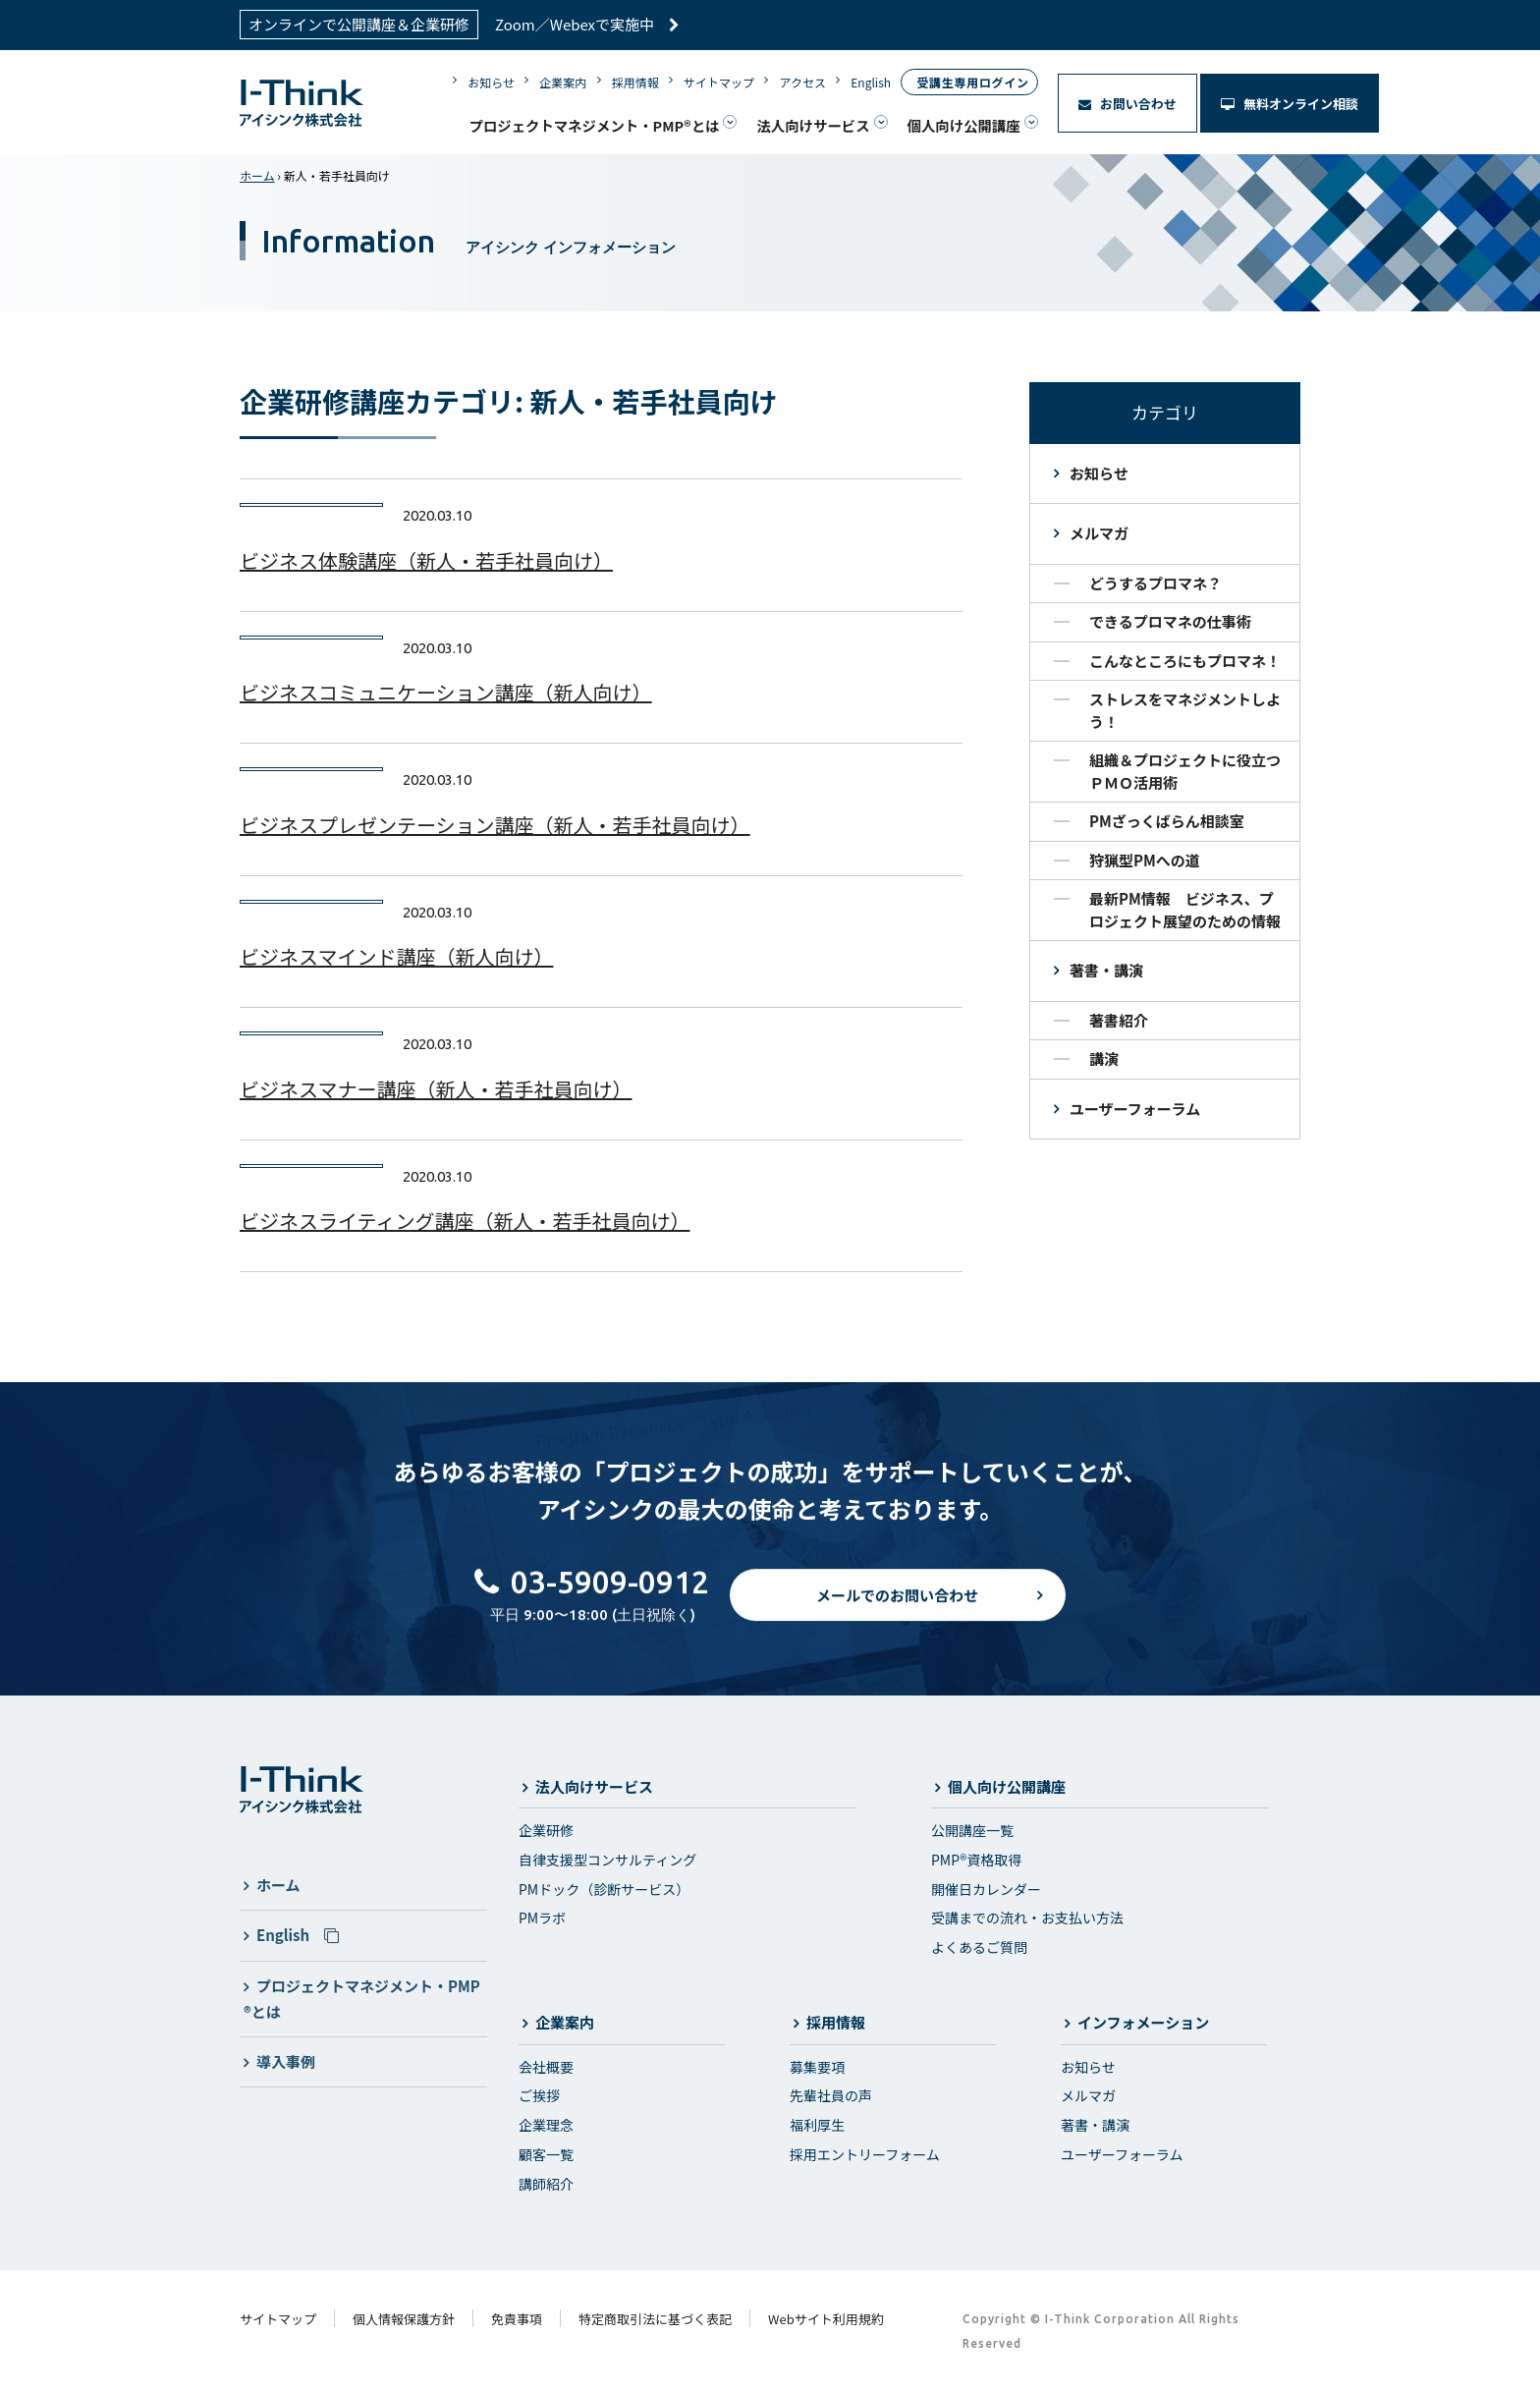 The width and height of the screenshot is (1540, 2391). Describe the element at coordinates (1135, 1108) in the screenshot. I see `ユーザーフォーラム` at that location.